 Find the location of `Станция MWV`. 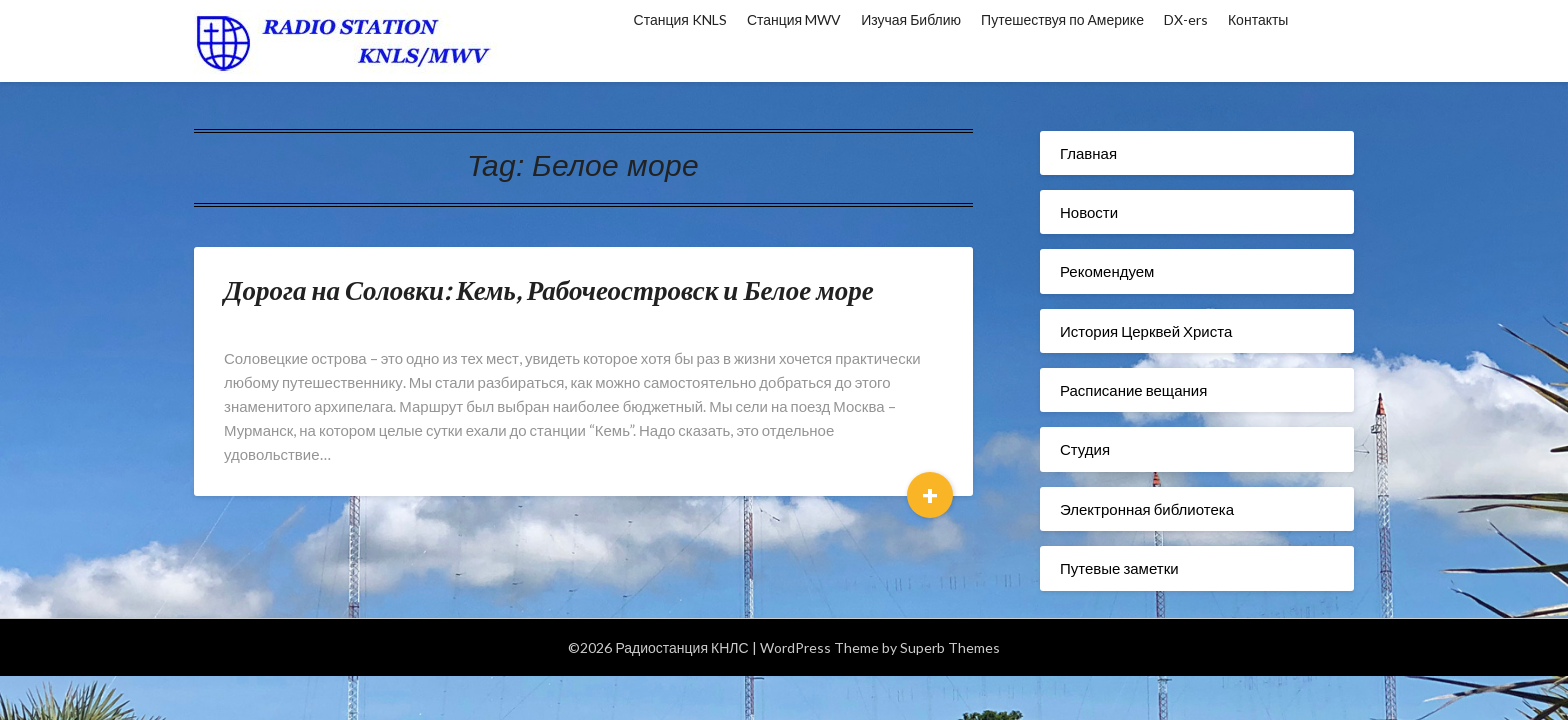

Станция MWV is located at coordinates (794, 19).